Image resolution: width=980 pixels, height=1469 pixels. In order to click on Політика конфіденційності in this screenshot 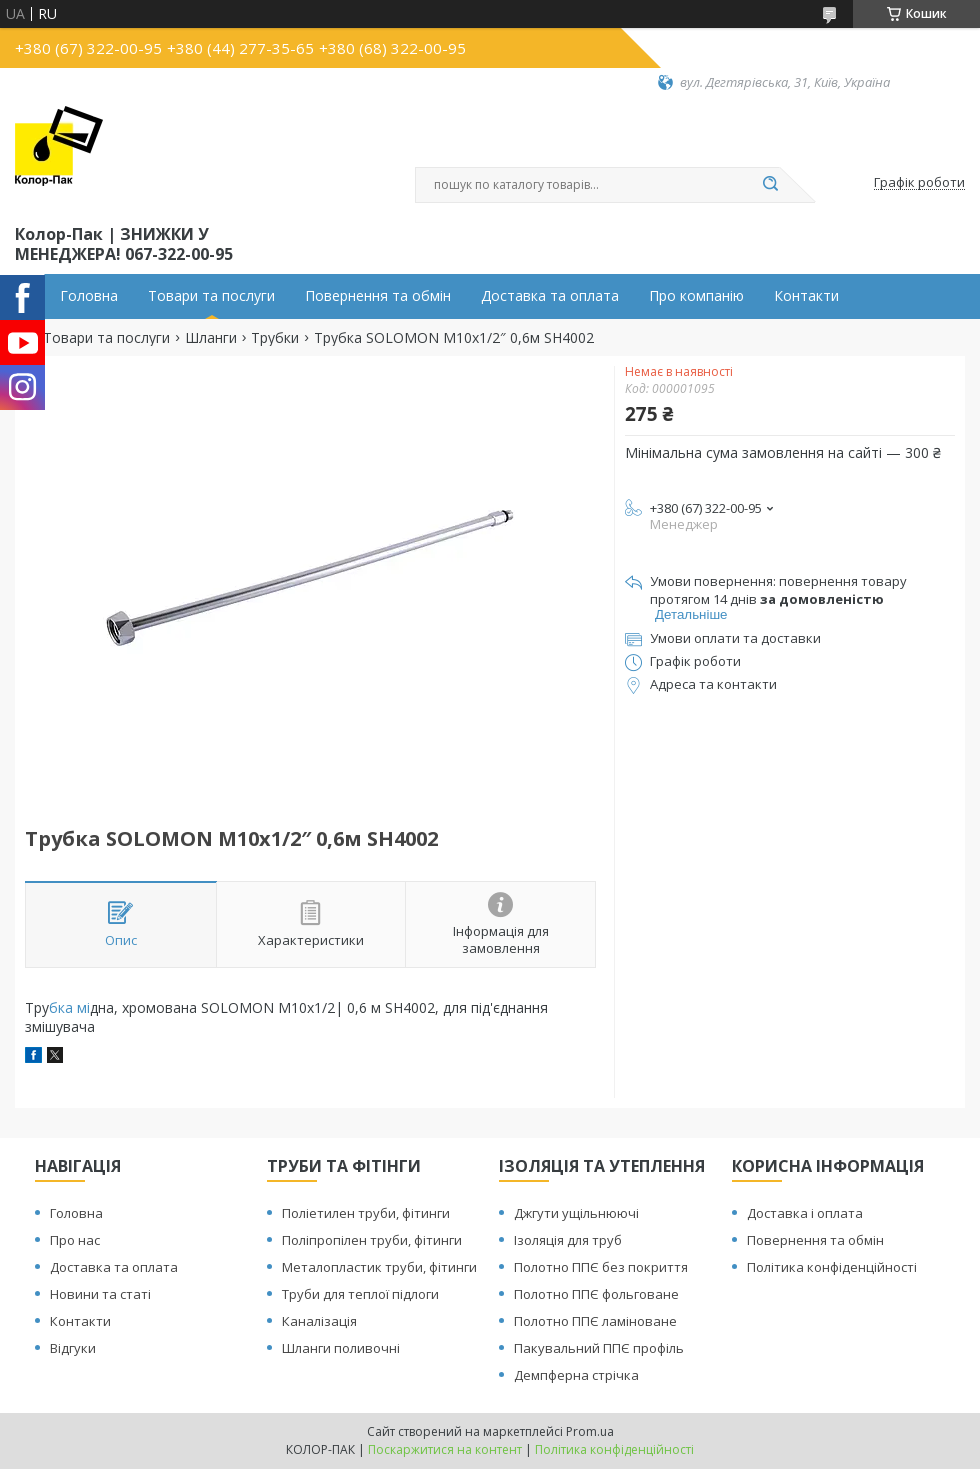, I will do `click(832, 1267)`.